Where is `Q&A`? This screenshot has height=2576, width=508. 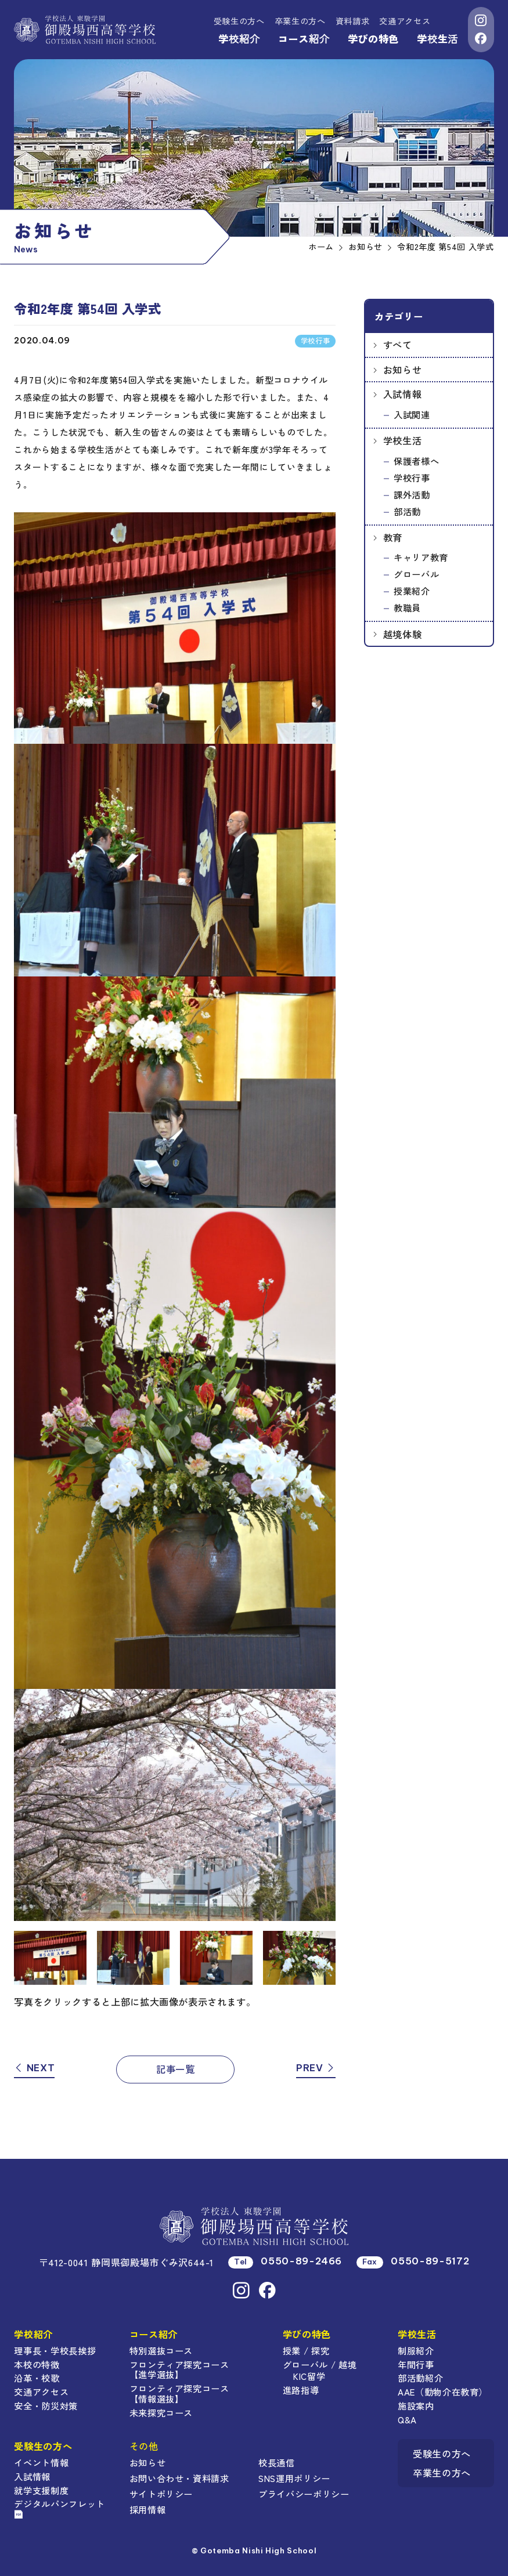 Q&A is located at coordinates (407, 2419).